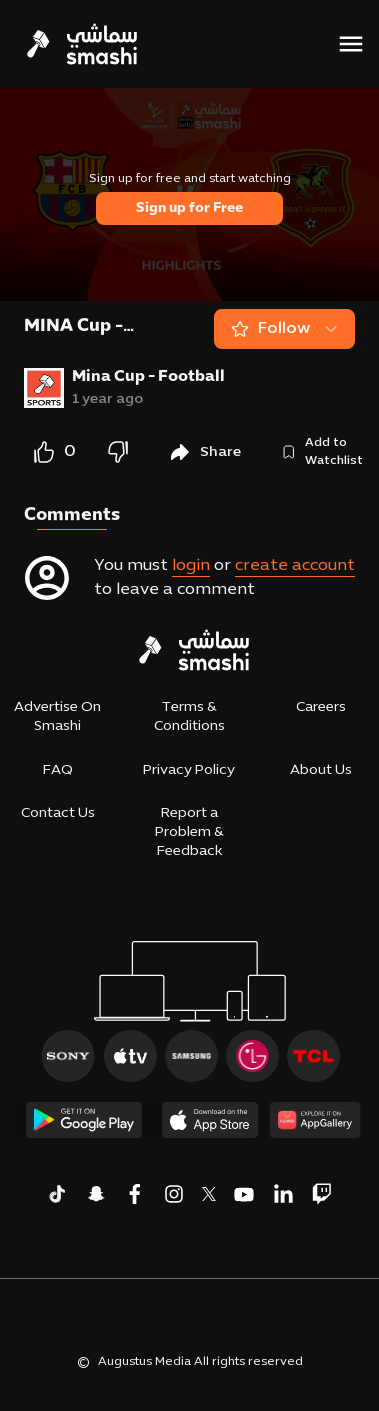 The height and width of the screenshot is (1411, 379). Describe the element at coordinates (321, 770) in the screenshot. I see `About Us` at that location.